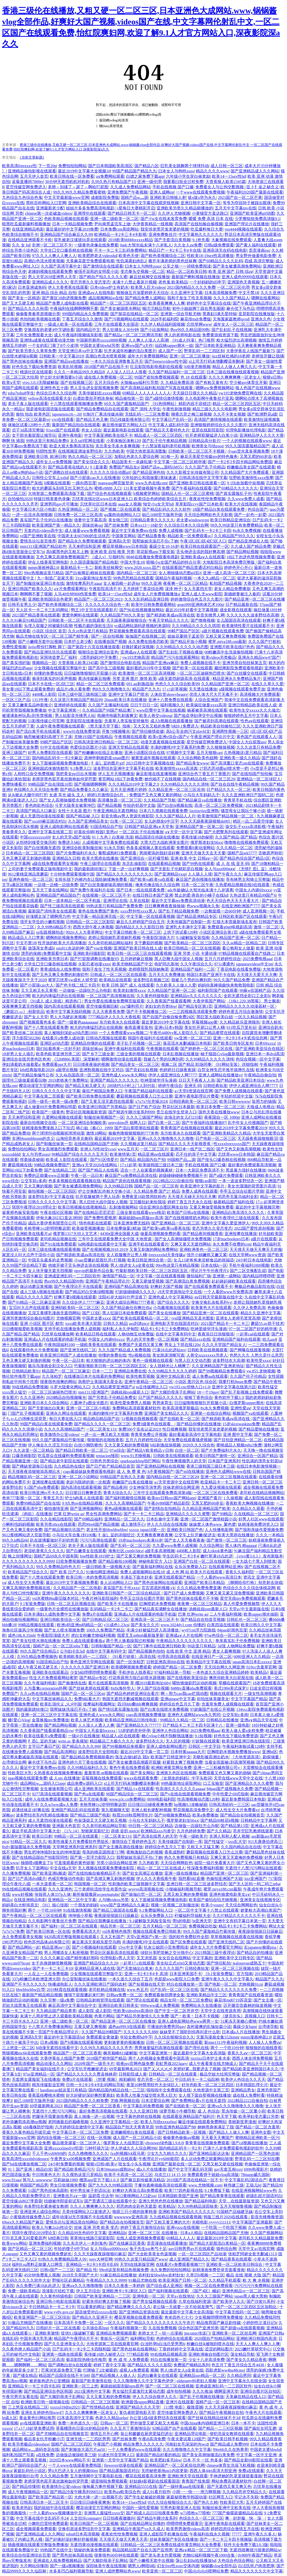 This screenshot has width=287, height=2576. What do you see at coordinates (94, 1376) in the screenshot?
I see `在线播放日本片在线看的免费网站` at bounding box center [94, 1376].